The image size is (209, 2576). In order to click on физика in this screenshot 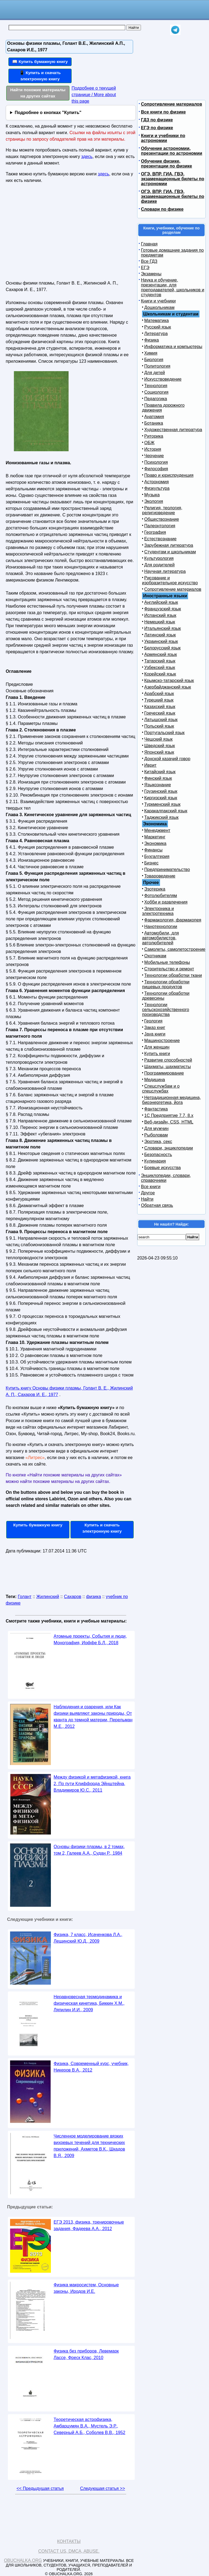, I will do `click(93, 1596)`.